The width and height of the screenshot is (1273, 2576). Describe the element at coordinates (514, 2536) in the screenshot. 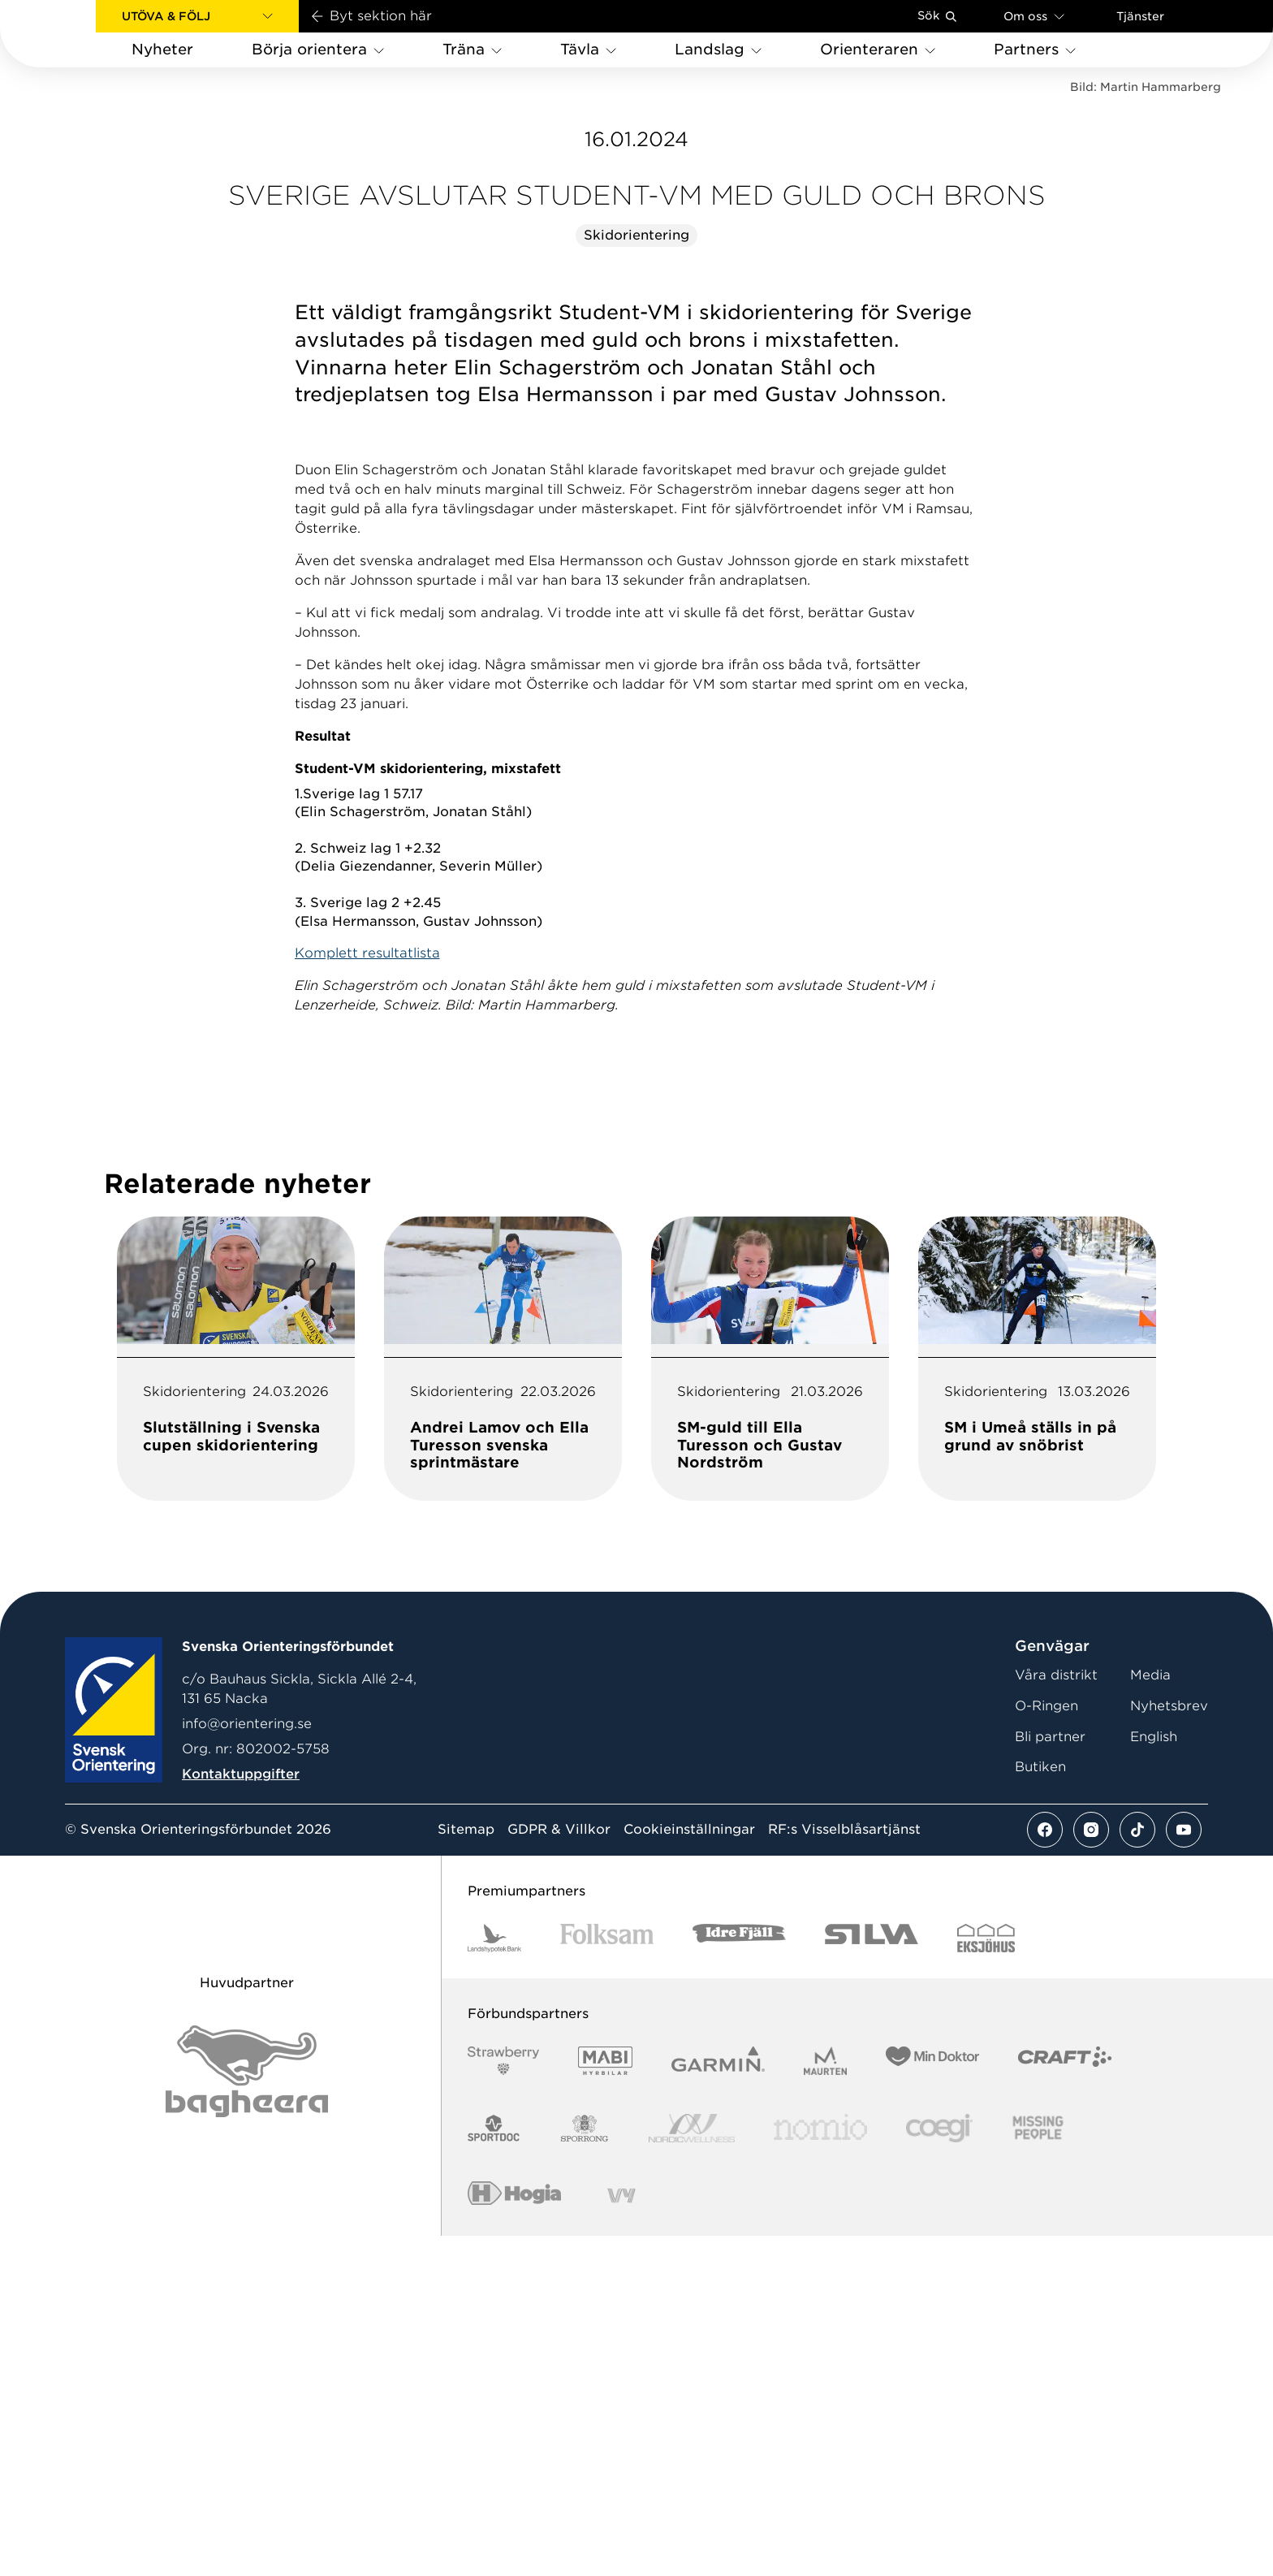

I see `[Vår sponsor Hogia Logo 45Mm 300Ppi]` at that location.